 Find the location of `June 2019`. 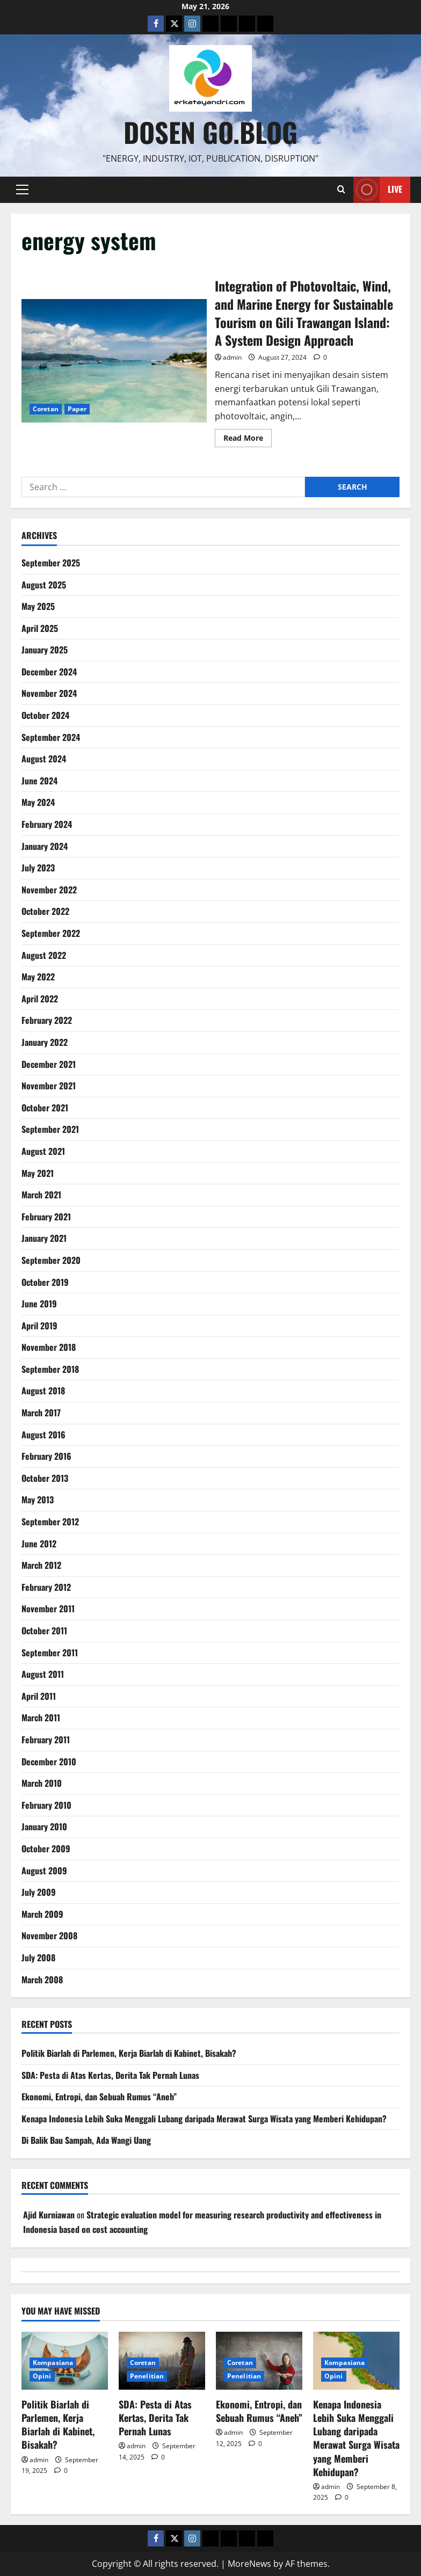

June 2019 is located at coordinates (39, 1303).